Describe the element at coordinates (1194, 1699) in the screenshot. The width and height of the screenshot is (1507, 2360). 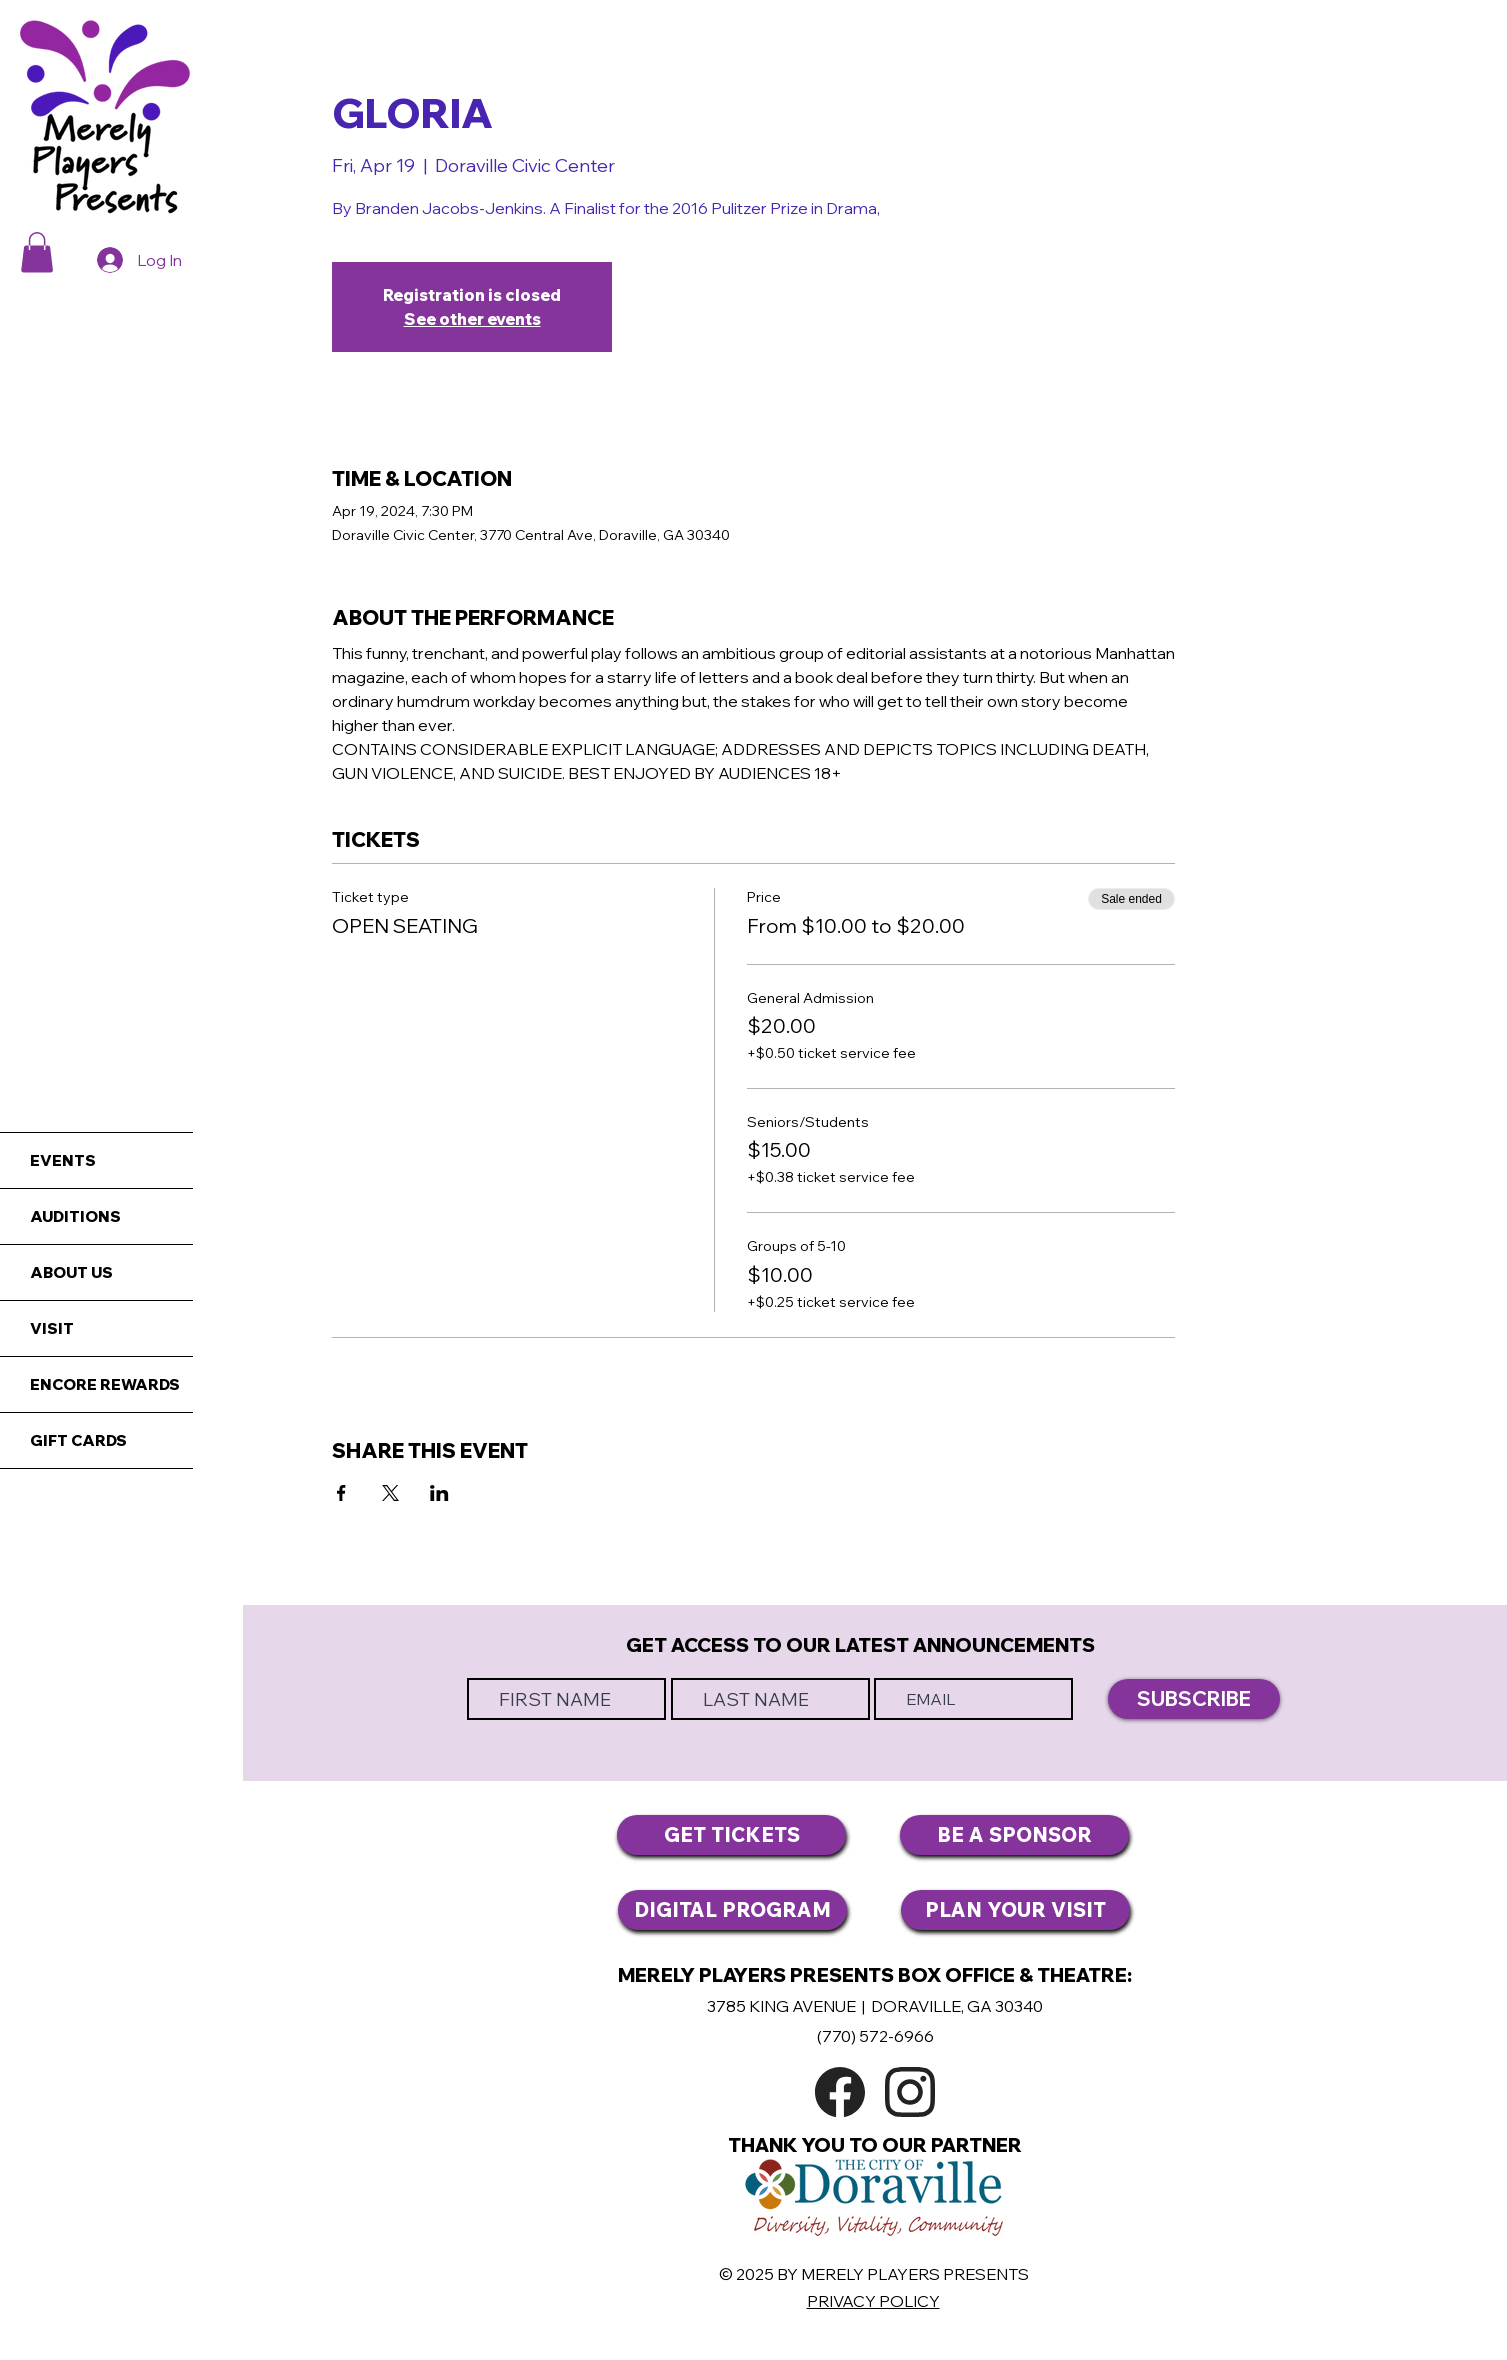
I see `[SUBSCRIBE]` at that location.